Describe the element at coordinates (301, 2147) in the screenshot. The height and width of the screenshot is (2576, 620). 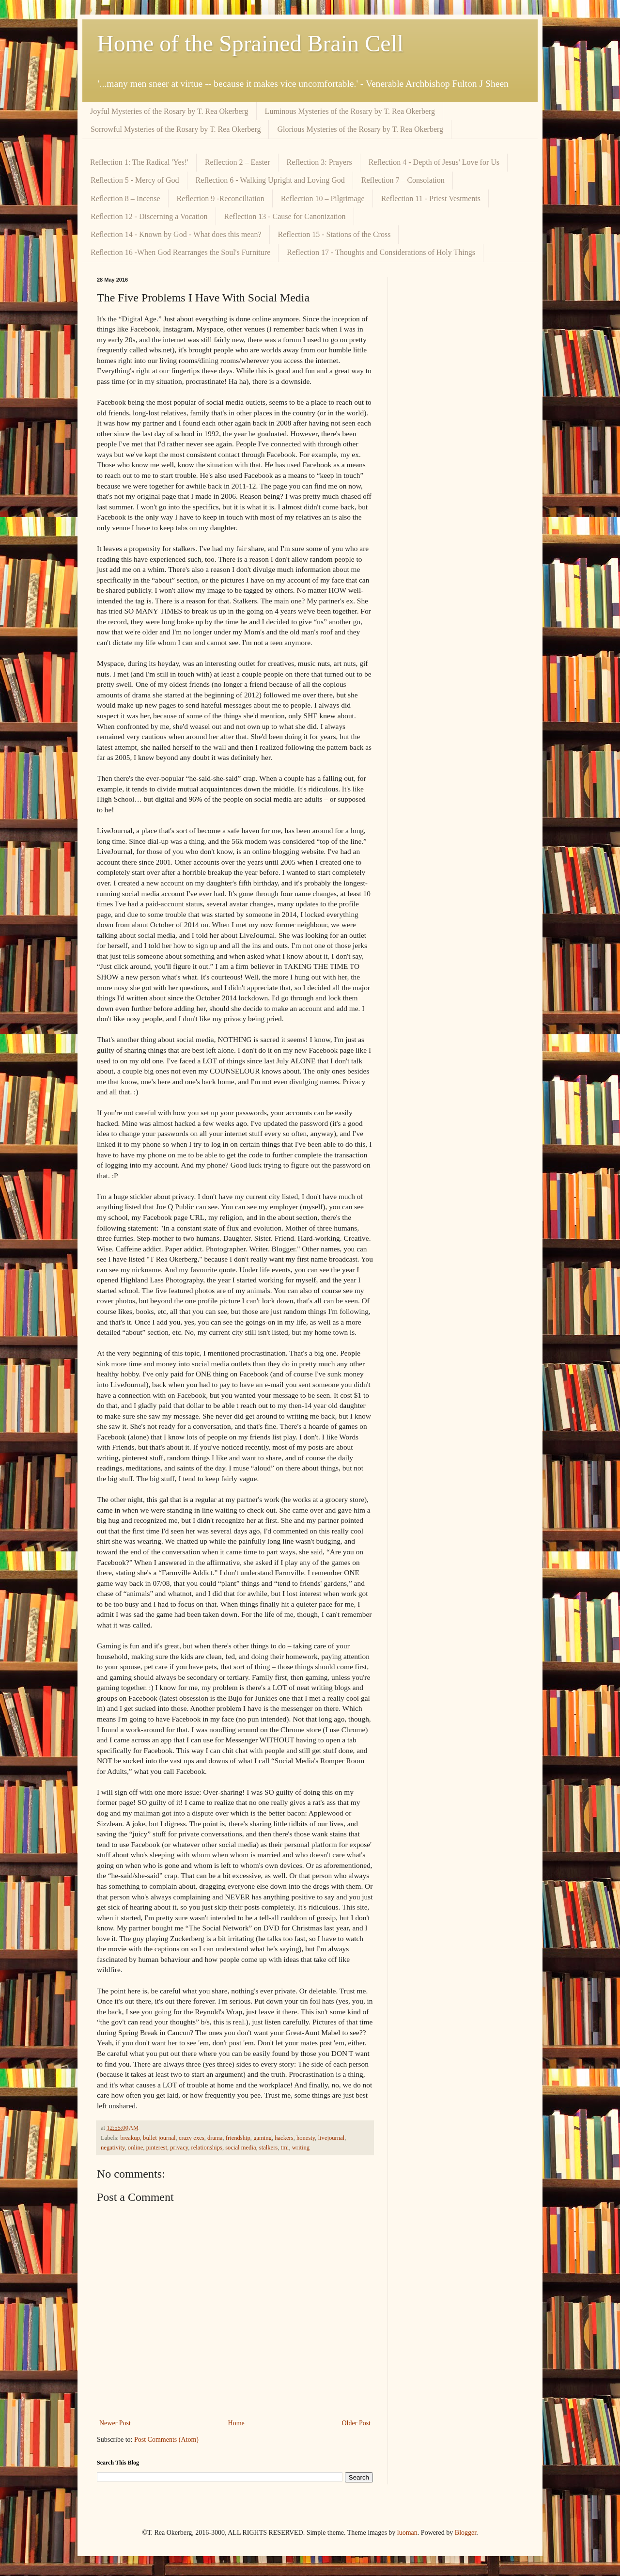
I see `writing` at that location.